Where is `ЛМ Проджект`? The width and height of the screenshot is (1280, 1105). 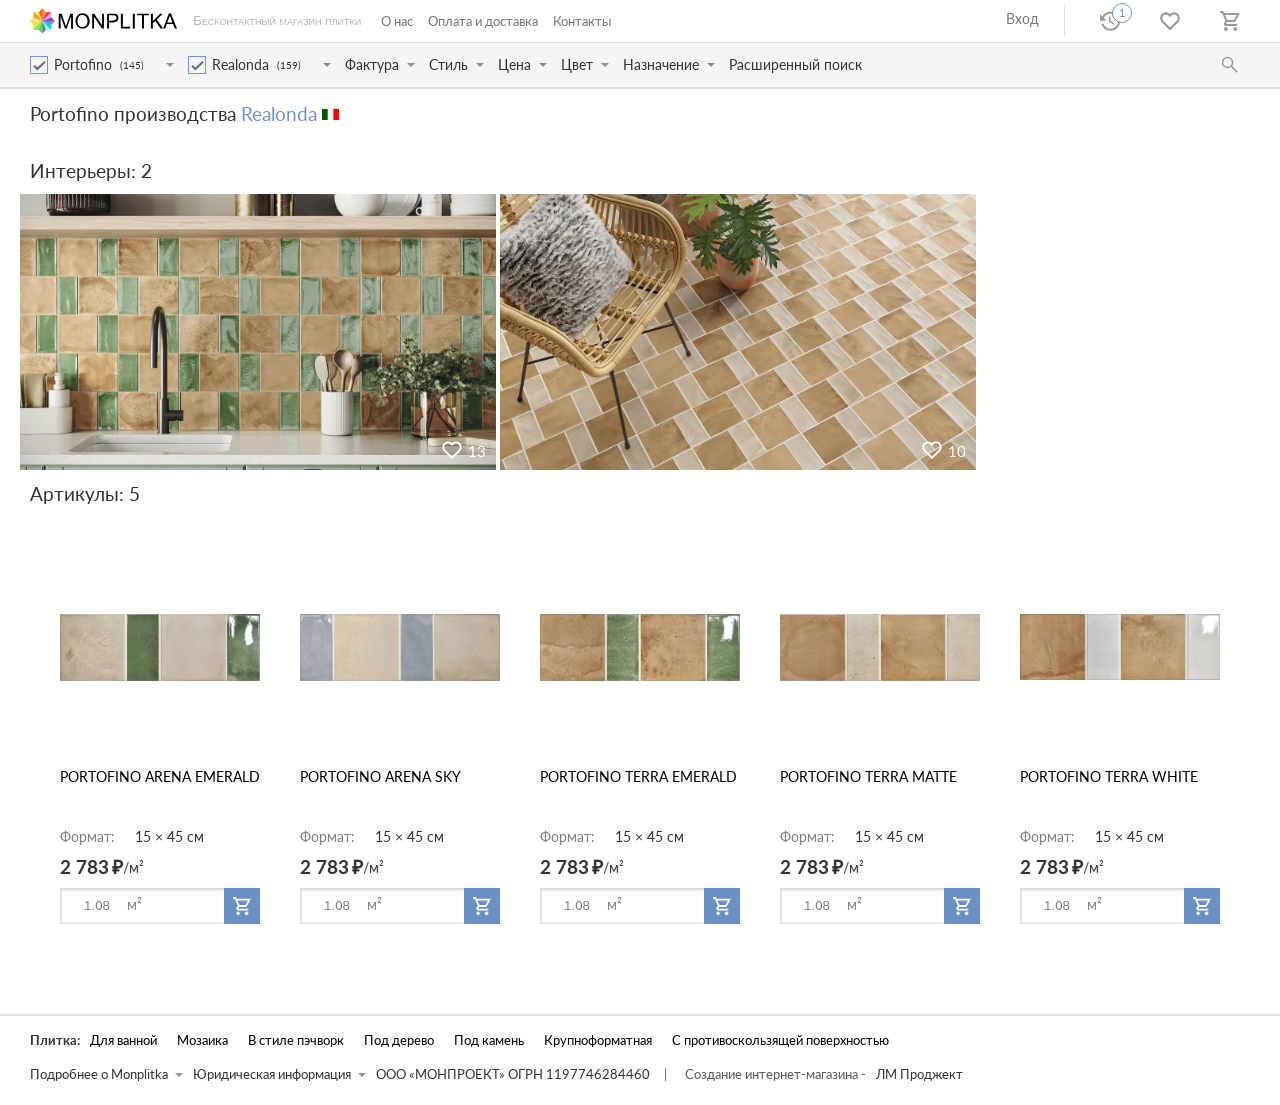
ЛМ Проджект is located at coordinates (919, 1074).